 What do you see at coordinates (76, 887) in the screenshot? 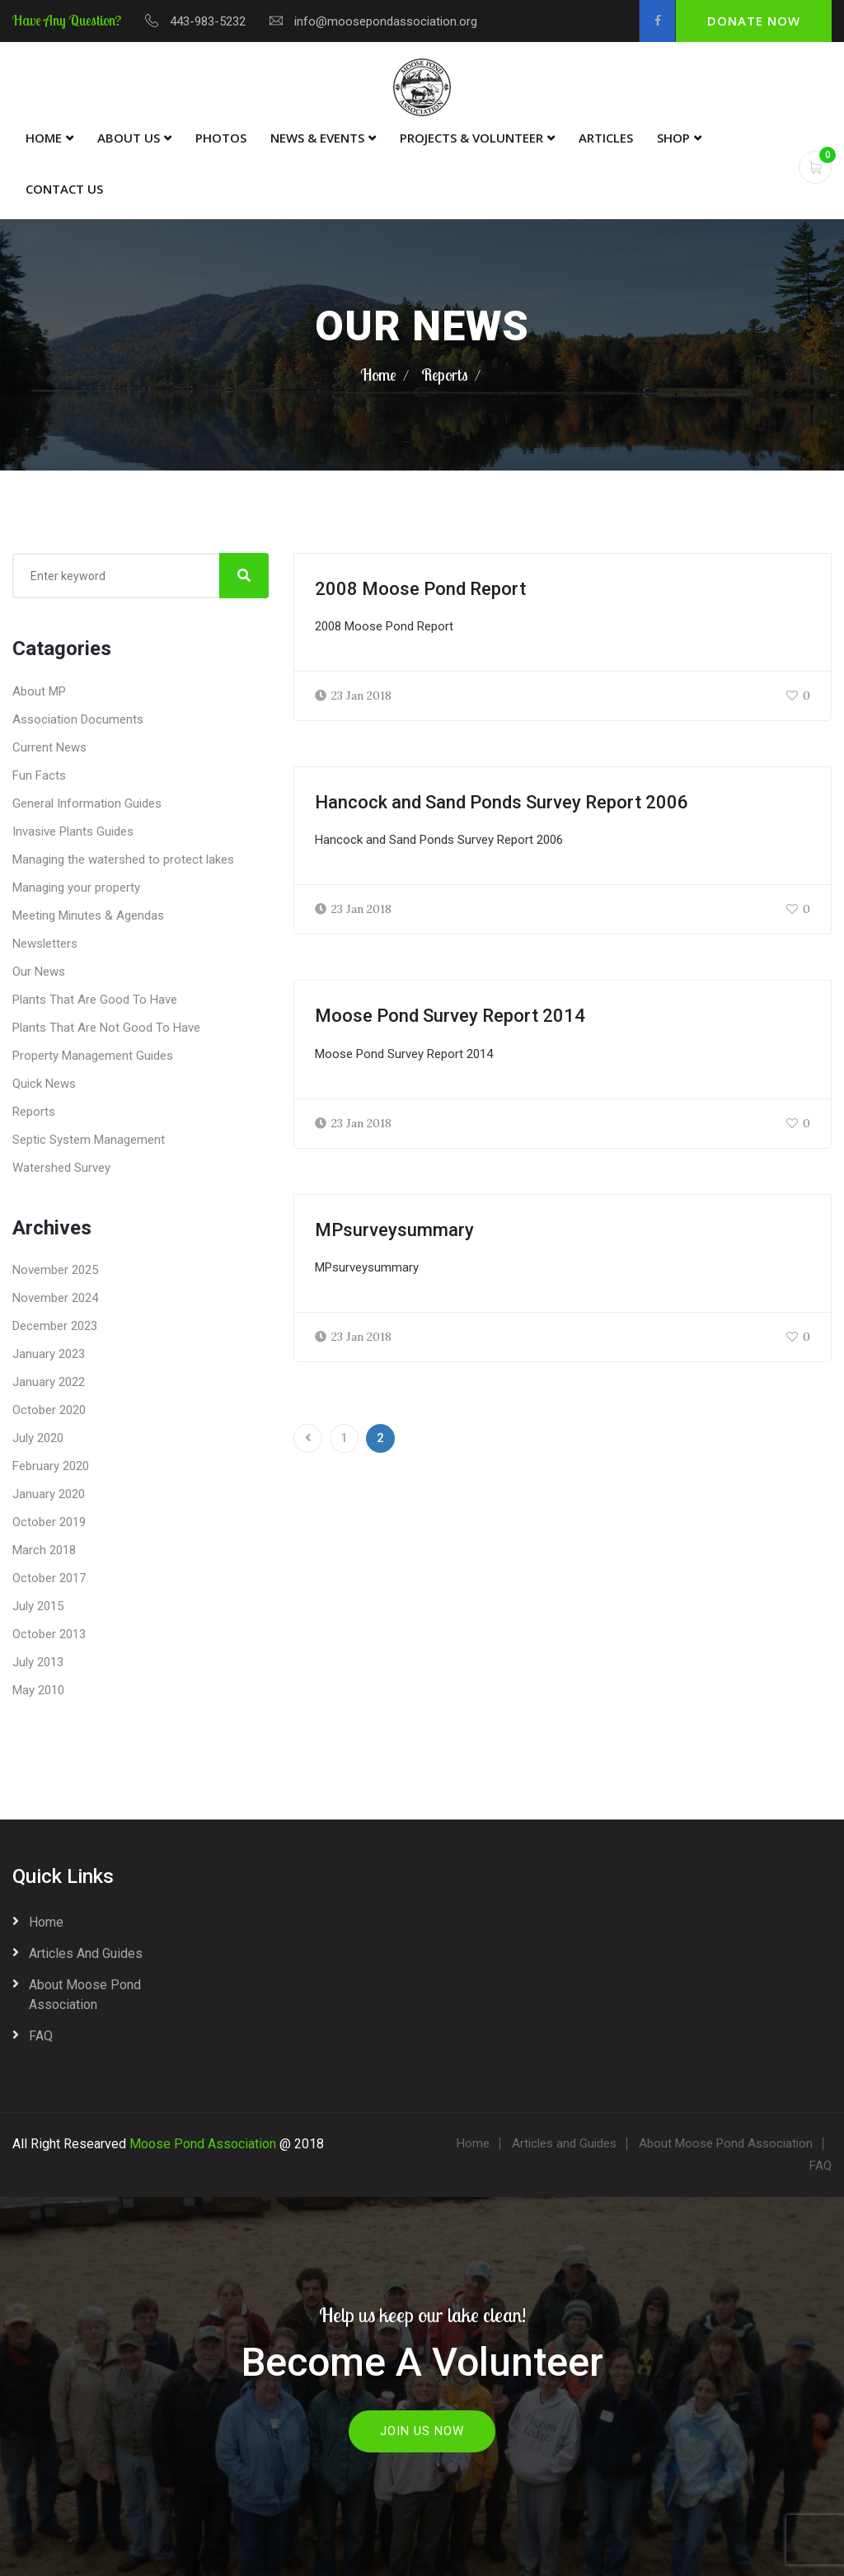
I see `Managing your property` at bounding box center [76, 887].